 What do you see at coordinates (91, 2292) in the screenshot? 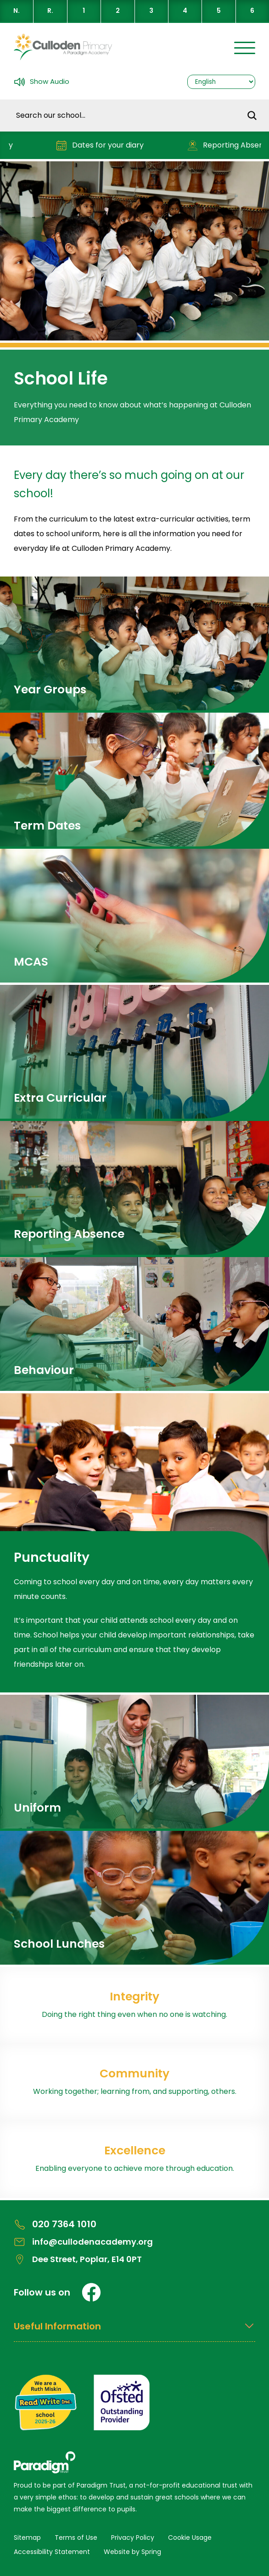
I see `[Facebook]` at bounding box center [91, 2292].